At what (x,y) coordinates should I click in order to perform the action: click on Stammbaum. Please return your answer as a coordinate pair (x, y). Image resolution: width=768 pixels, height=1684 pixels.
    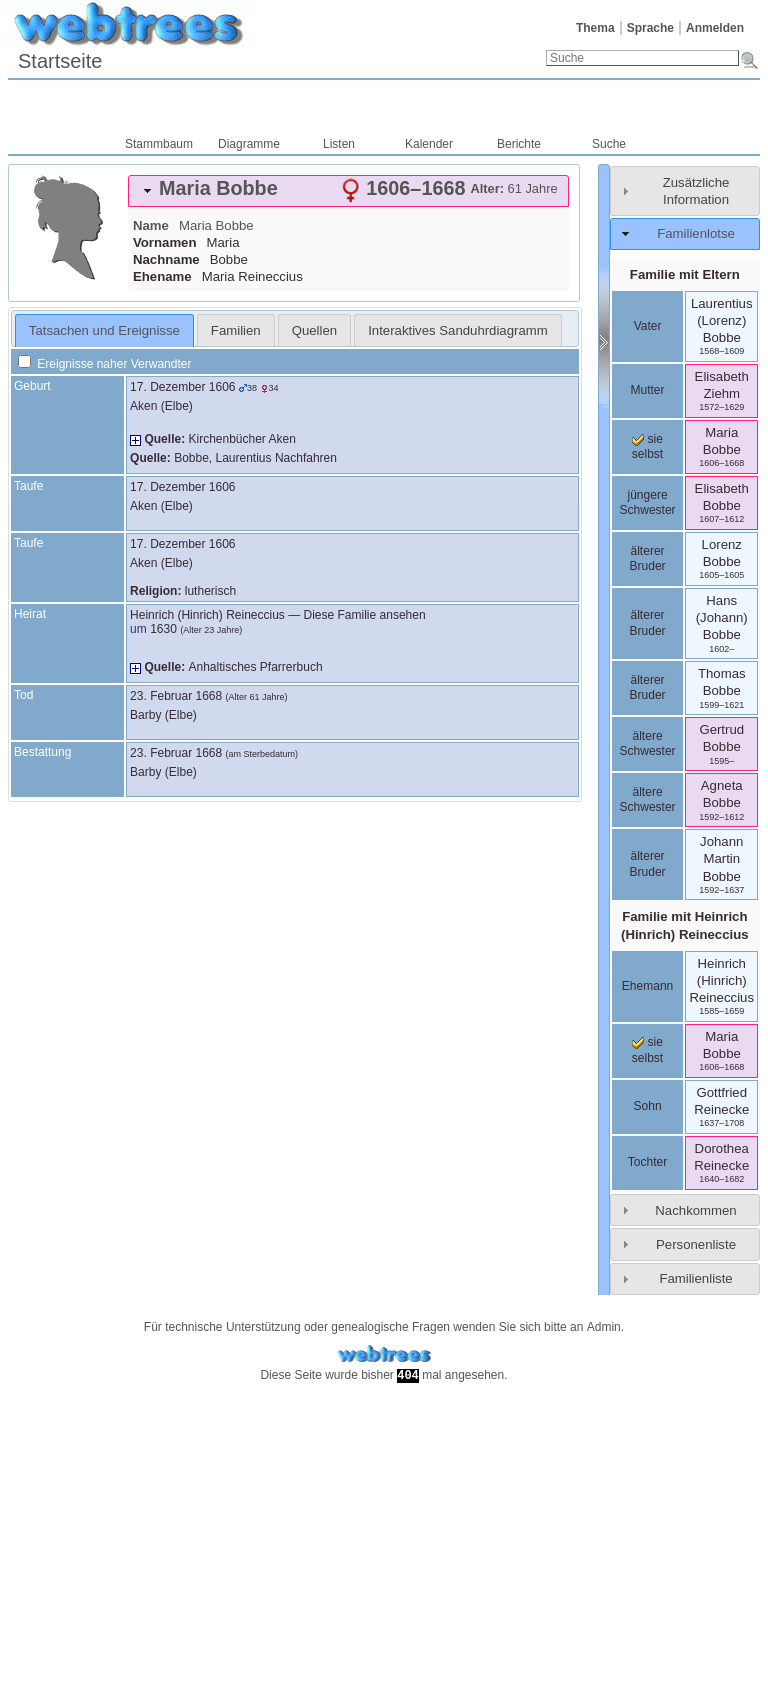
    Looking at the image, I should click on (159, 144).